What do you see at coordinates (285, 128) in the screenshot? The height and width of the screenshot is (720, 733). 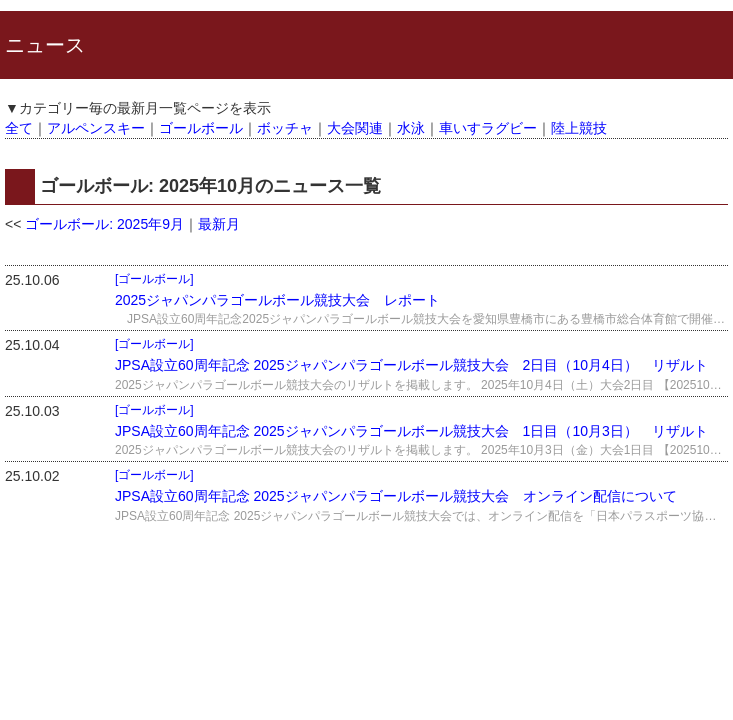 I see `ボッチャ` at bounding box center [285, 128].